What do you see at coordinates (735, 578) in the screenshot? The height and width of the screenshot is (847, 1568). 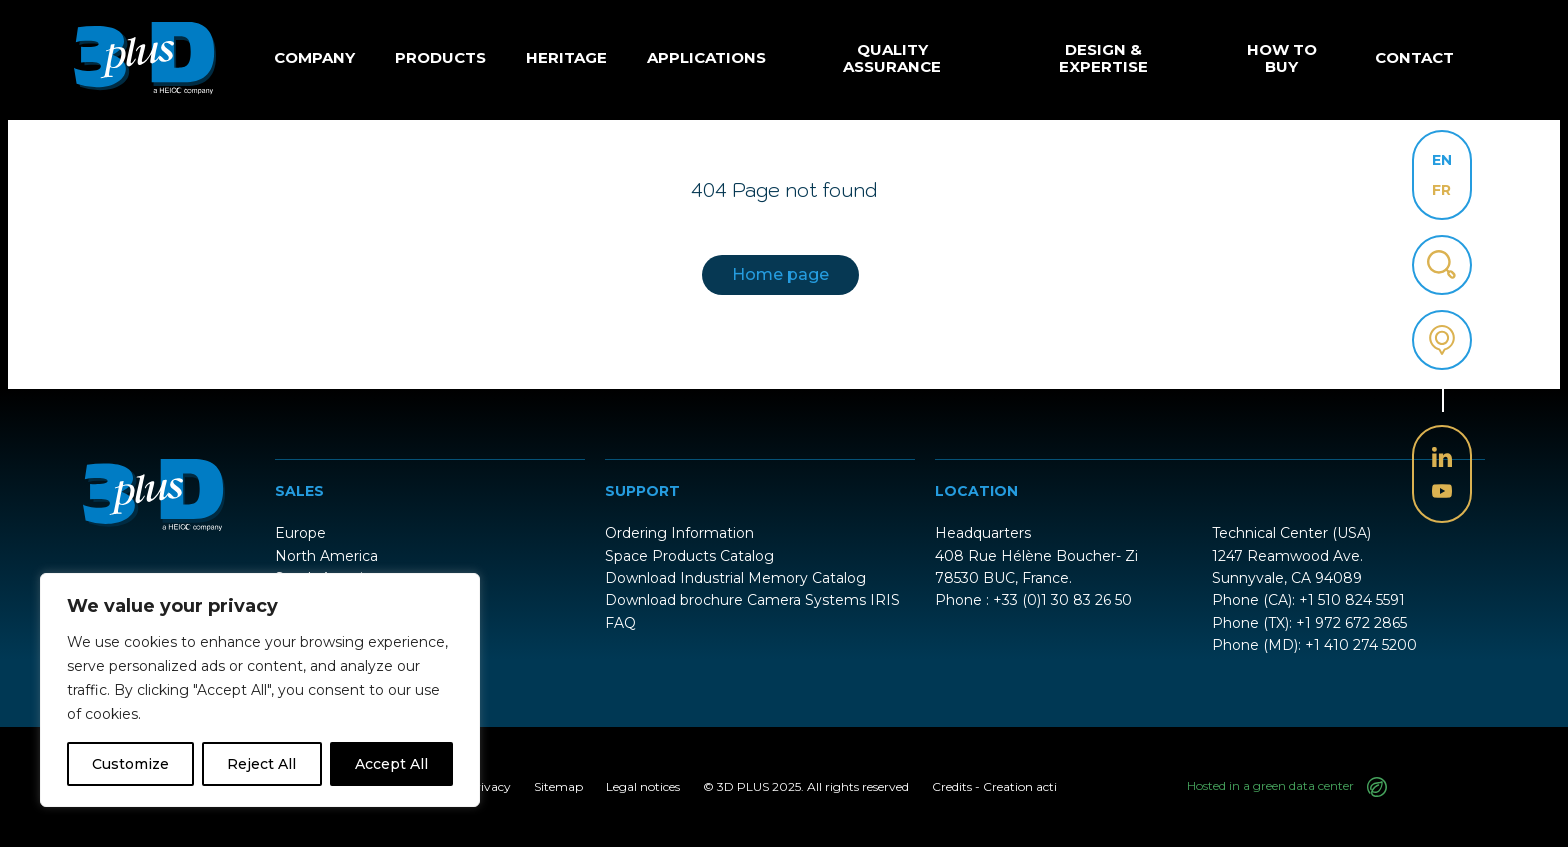 I see `Download Industrial Memory Catalog` at bounding box center [735, 578].